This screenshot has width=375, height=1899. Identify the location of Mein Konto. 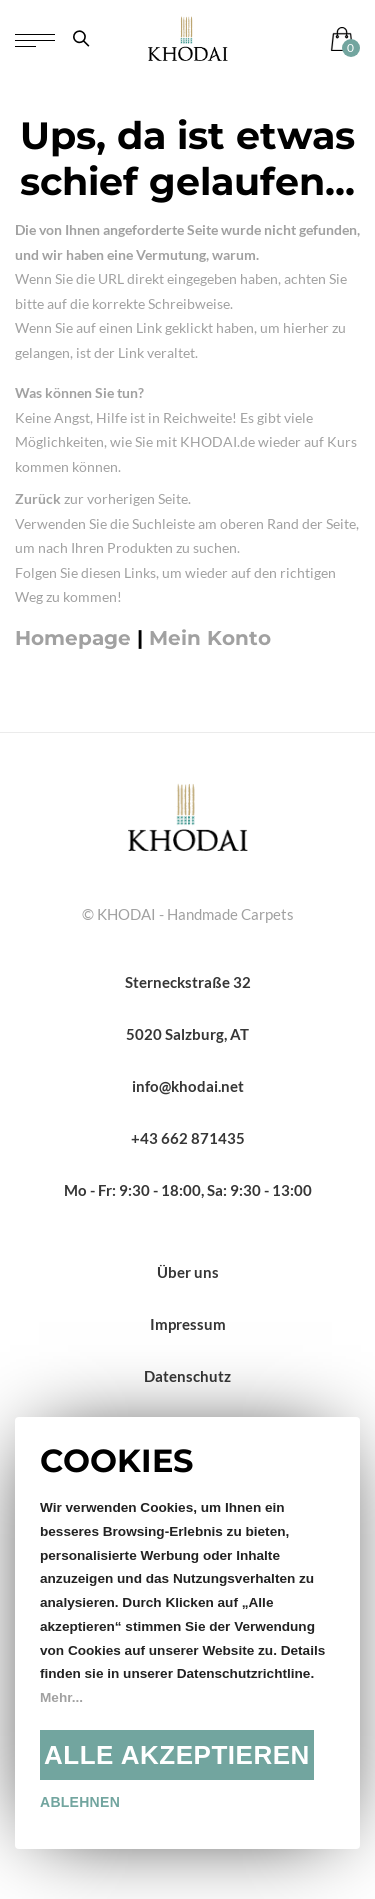
(210, 638).